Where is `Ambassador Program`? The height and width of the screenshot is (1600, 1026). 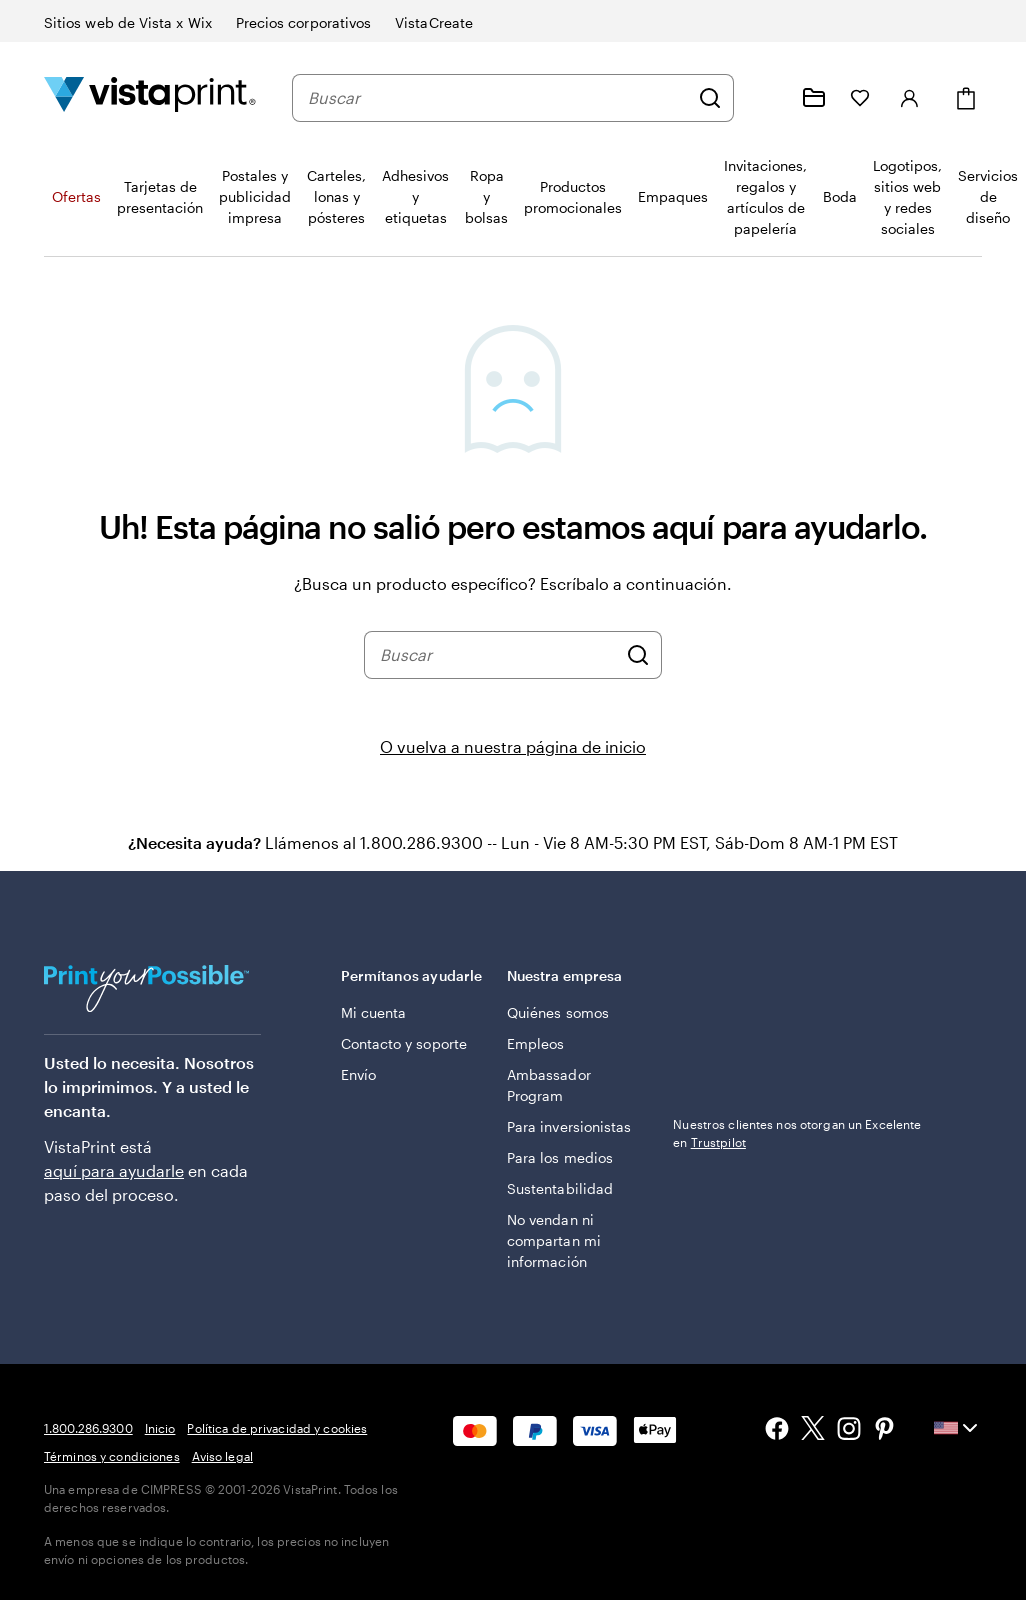
Ambassador Program is located at coordinates (549, 1085).